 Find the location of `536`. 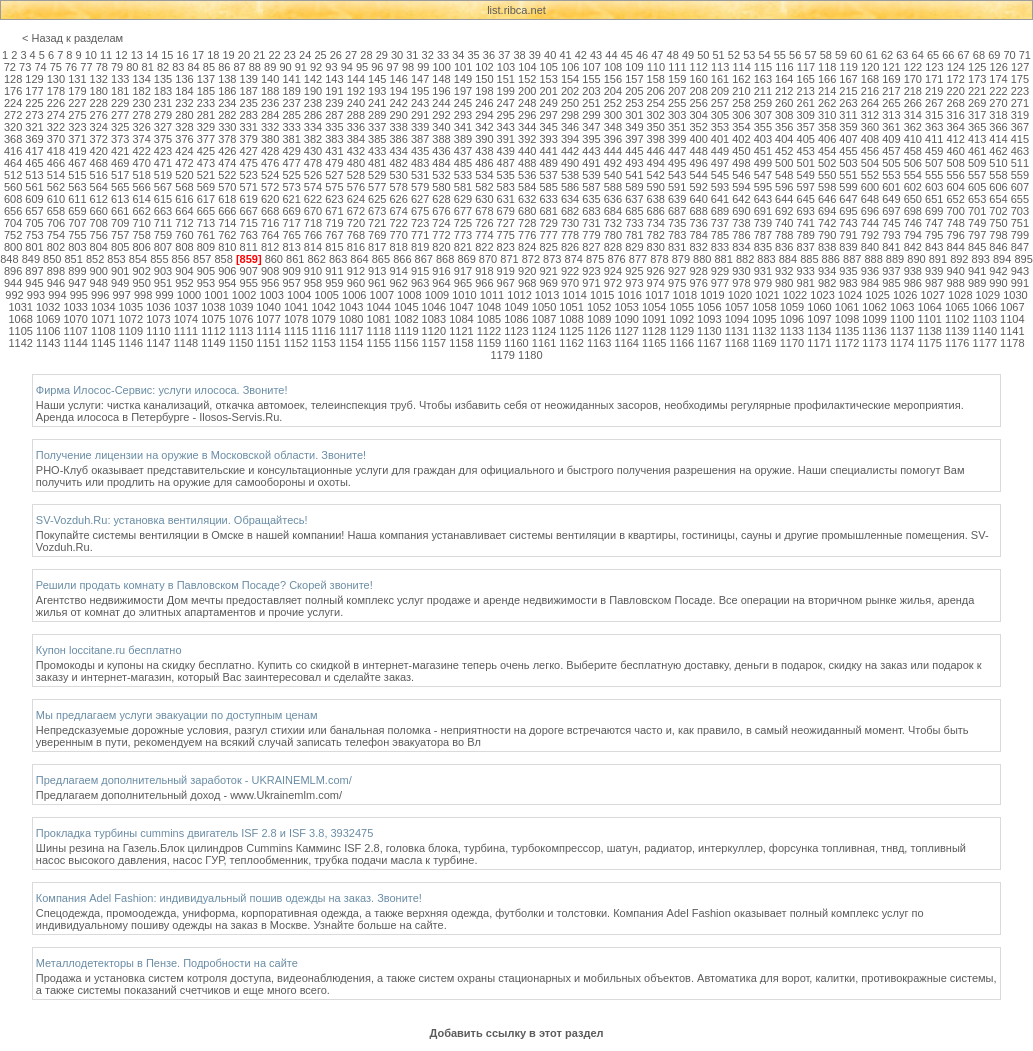

536 is located at coordinates (527, 175).